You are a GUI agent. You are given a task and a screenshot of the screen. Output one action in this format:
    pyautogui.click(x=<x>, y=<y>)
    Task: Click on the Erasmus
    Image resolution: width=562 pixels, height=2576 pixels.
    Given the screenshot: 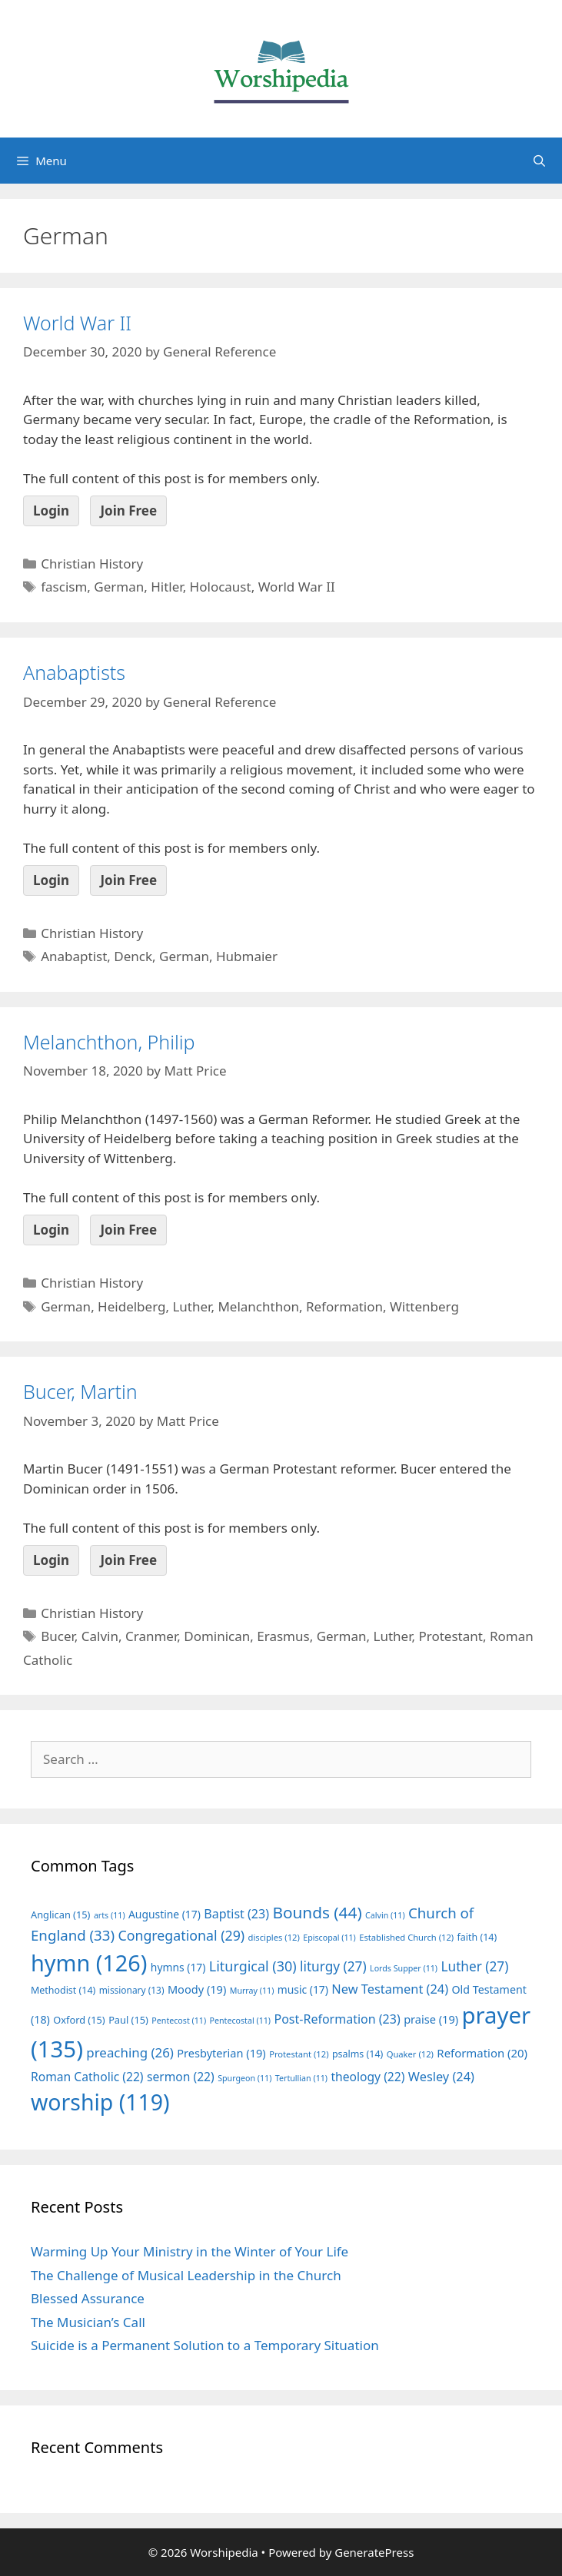 What is the action you would take?
    pyautogui.click(x=283, y=1636)
    